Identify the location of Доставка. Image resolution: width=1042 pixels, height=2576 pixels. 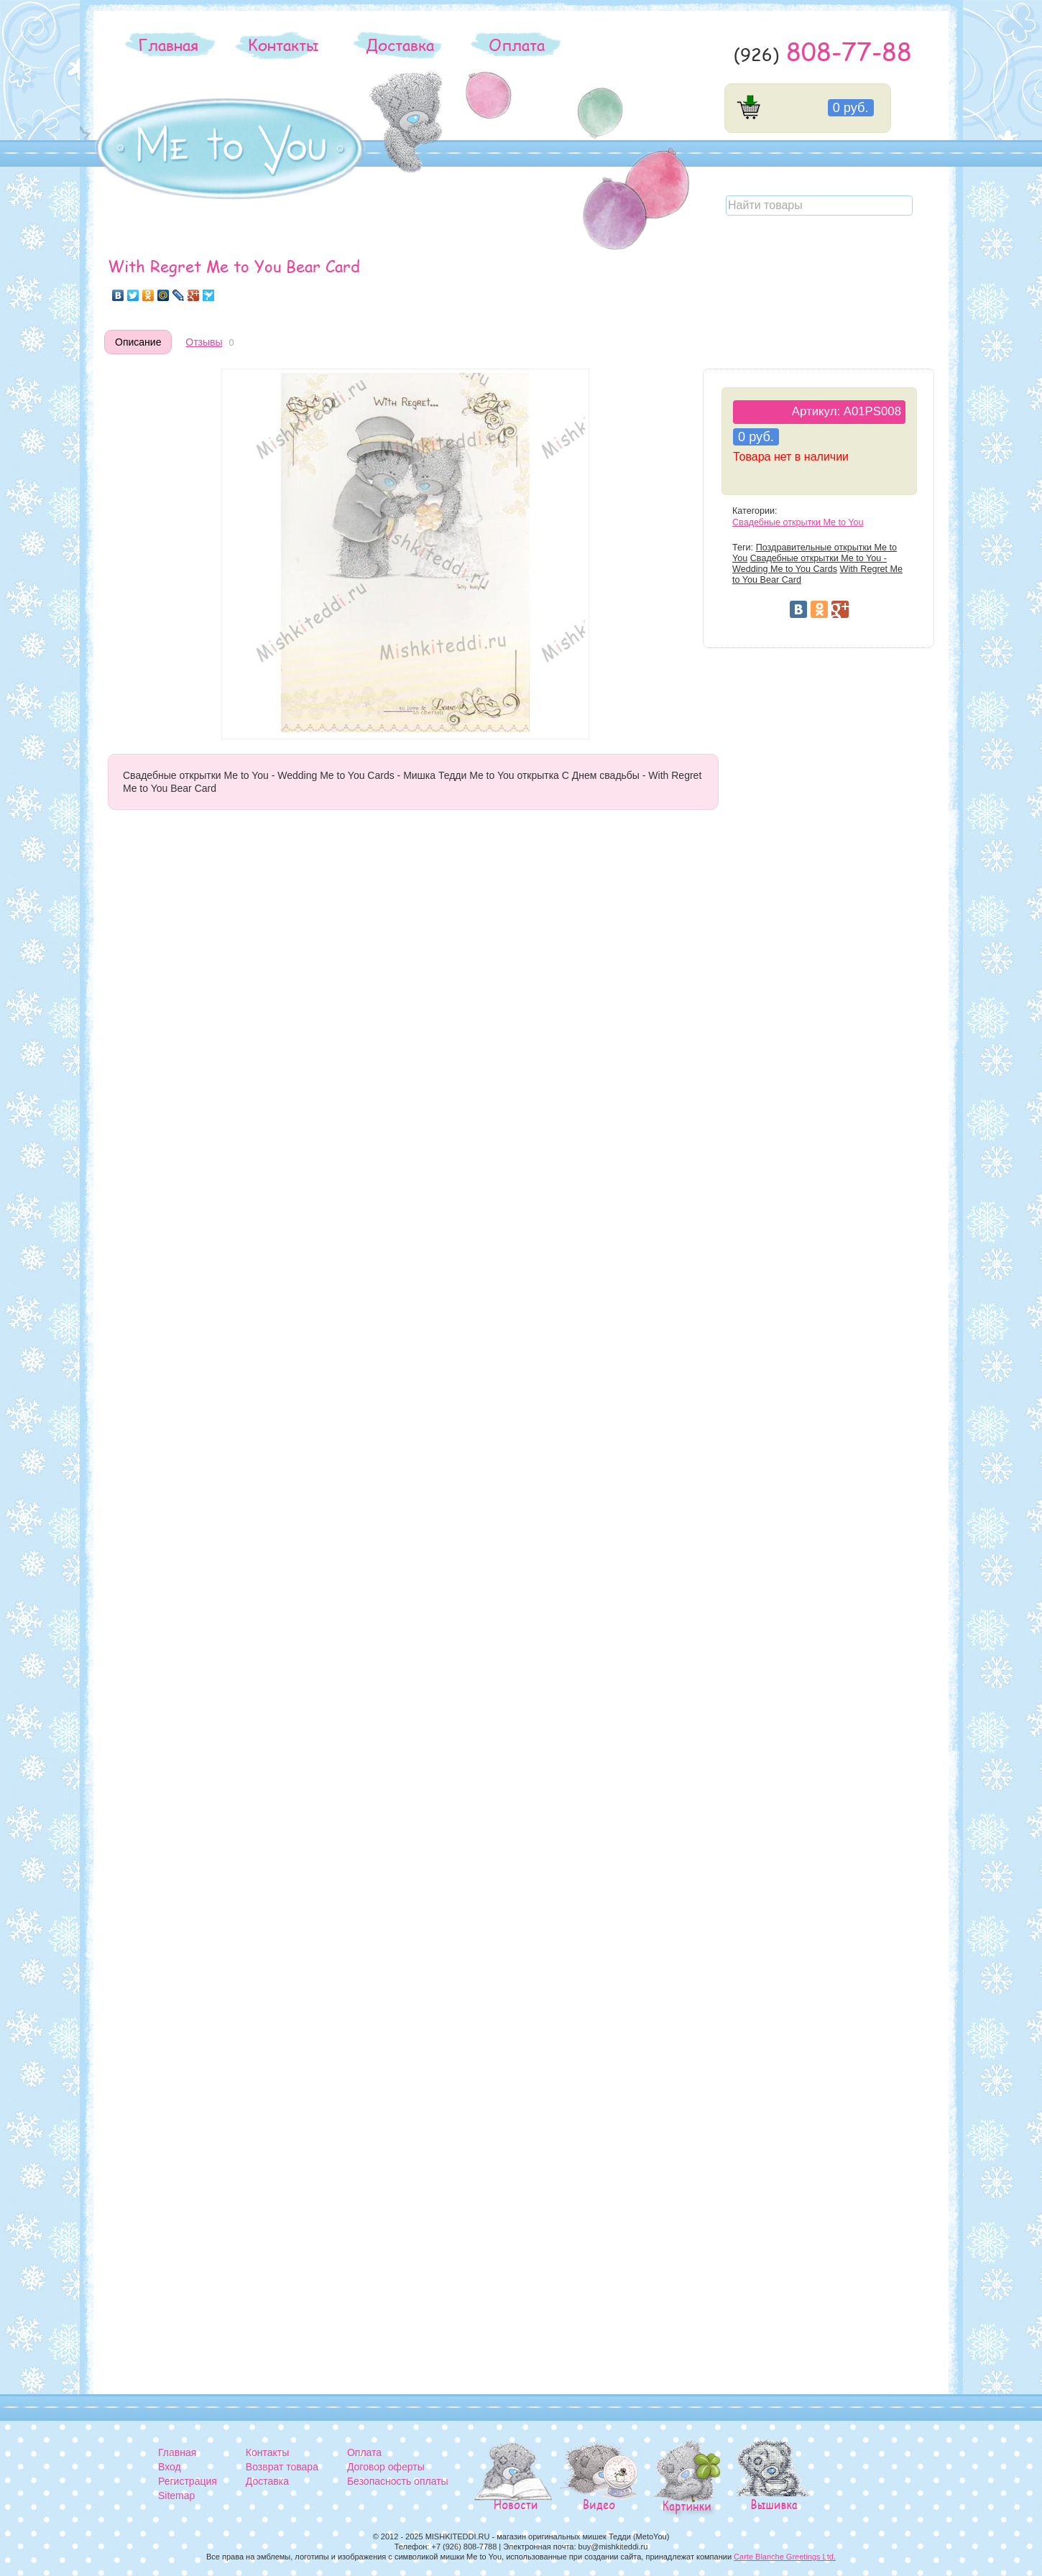
(400, 44).